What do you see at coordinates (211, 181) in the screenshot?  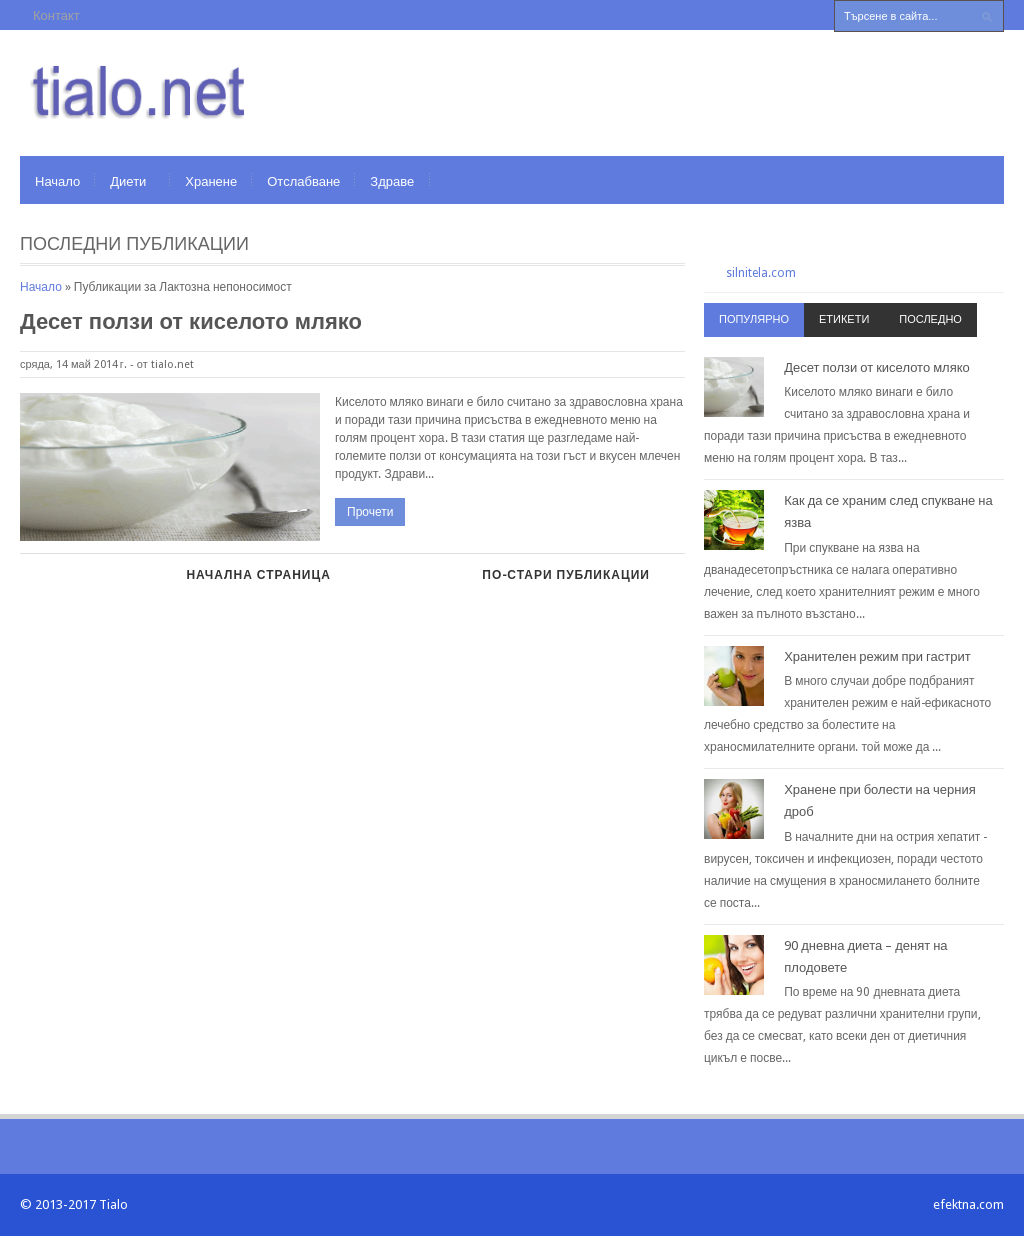 I see `Хранене` at bounding box center [211, 181].